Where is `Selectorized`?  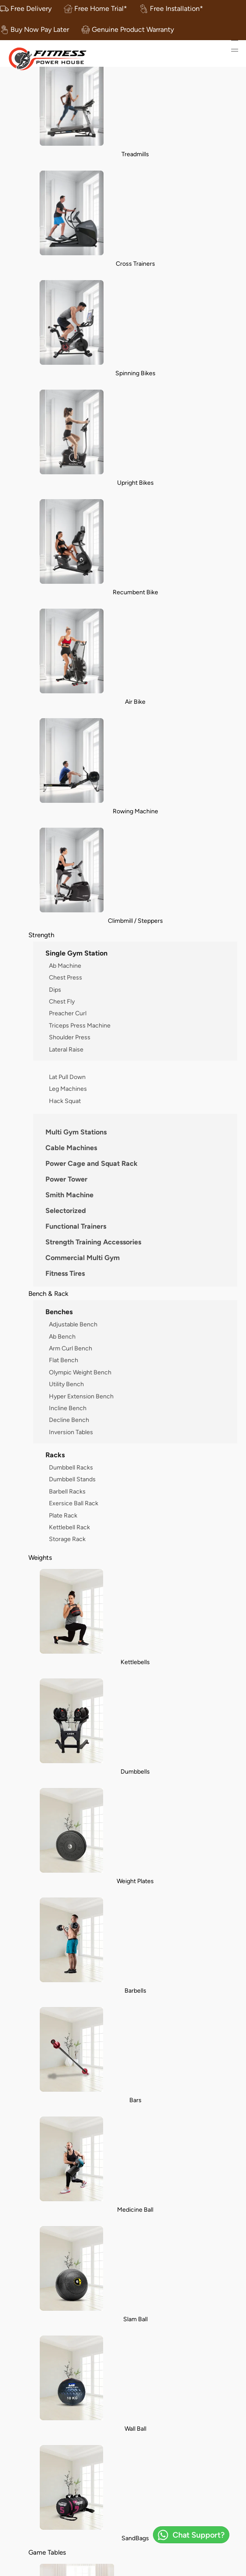
Selectorized is located at coordinates (65, 1210).